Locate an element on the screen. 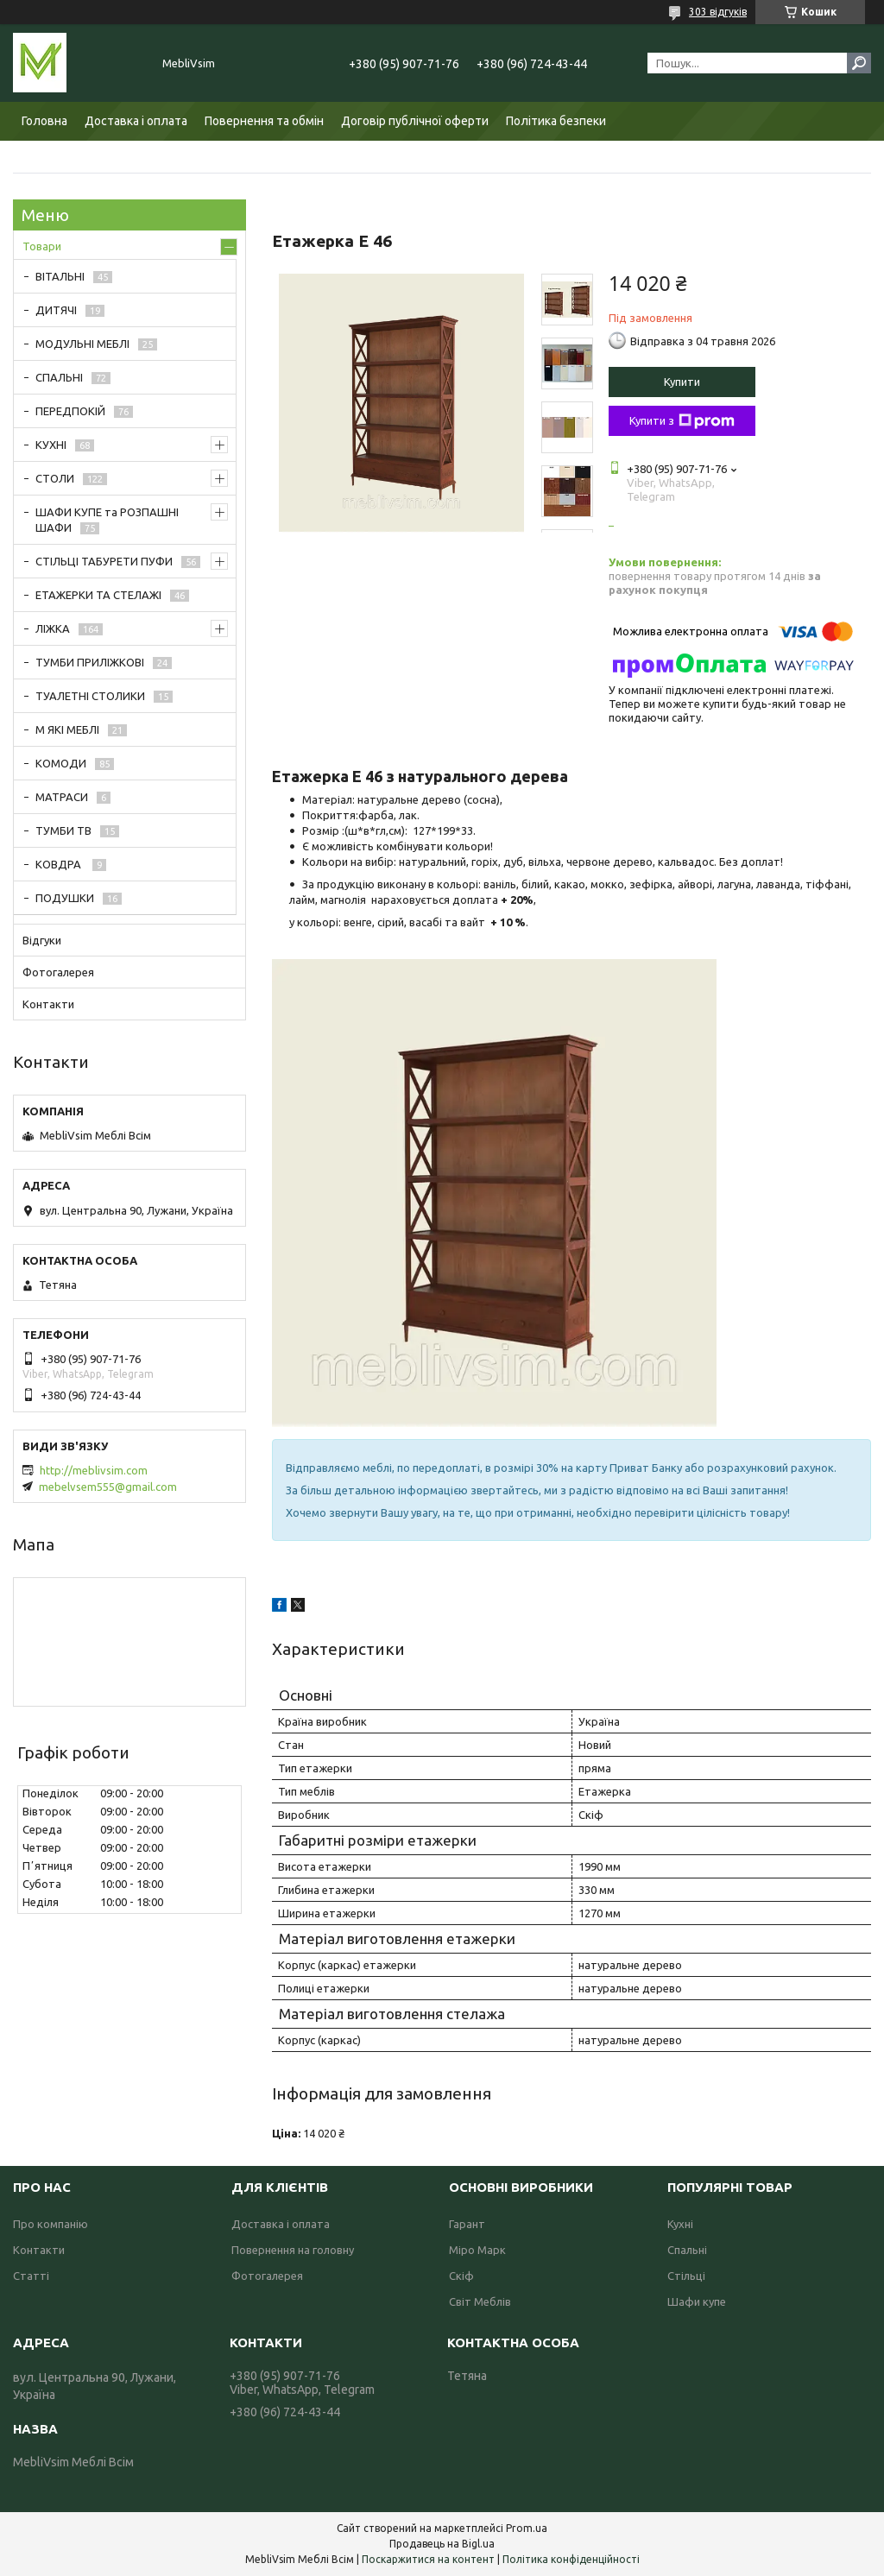 The image size is (884, 2576). Кухні is located at coordinates (680, 2224).